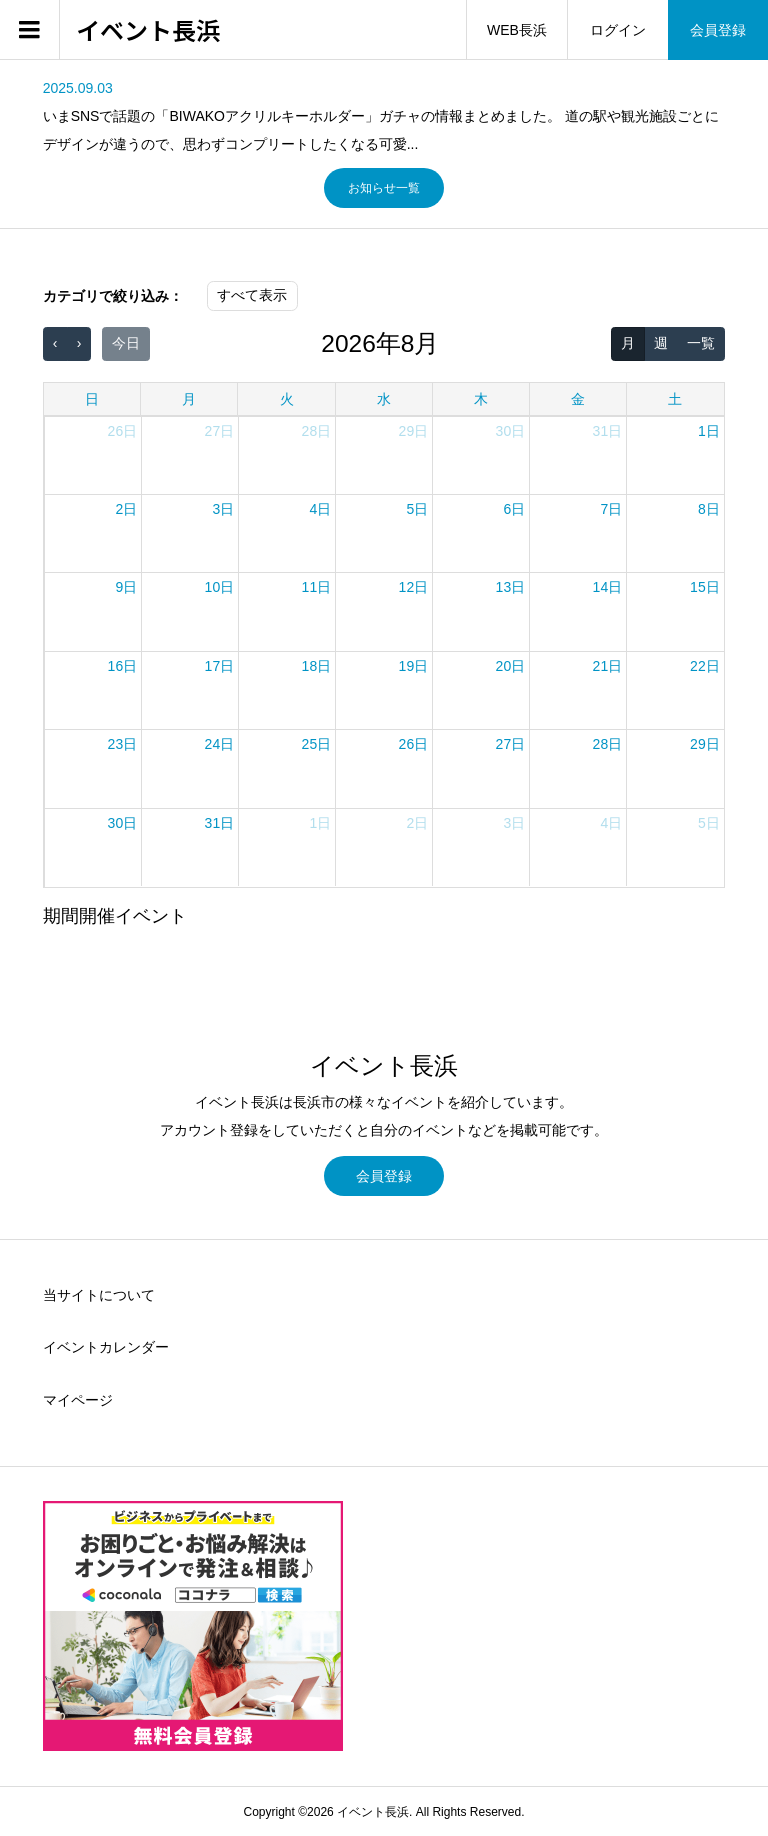 The image size is (768, 1836). Describe the element at coordinates (414, 666) in the screenshot. I see `19日 [2026年8月19日]` at that location.